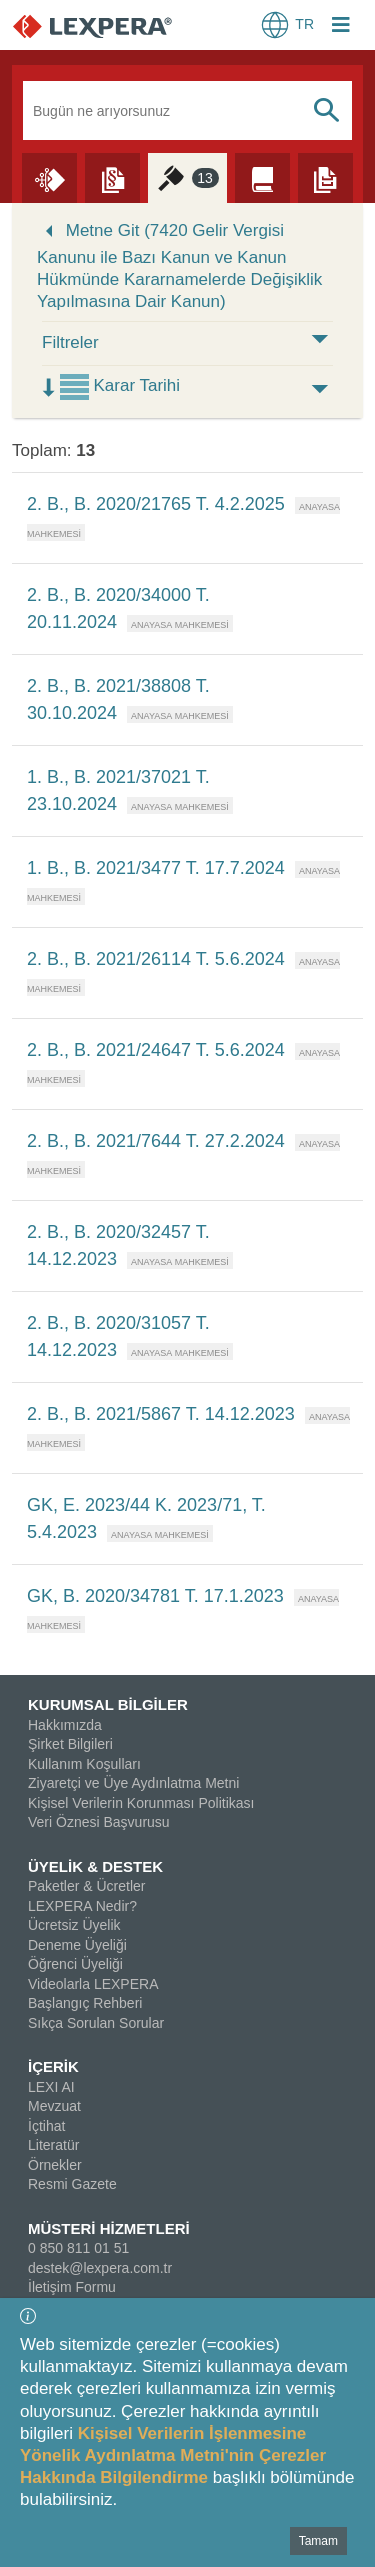  Describe the element at coordinates (70, 1744) in the screenshot. I see `Şirket Bilgileri` at that location.